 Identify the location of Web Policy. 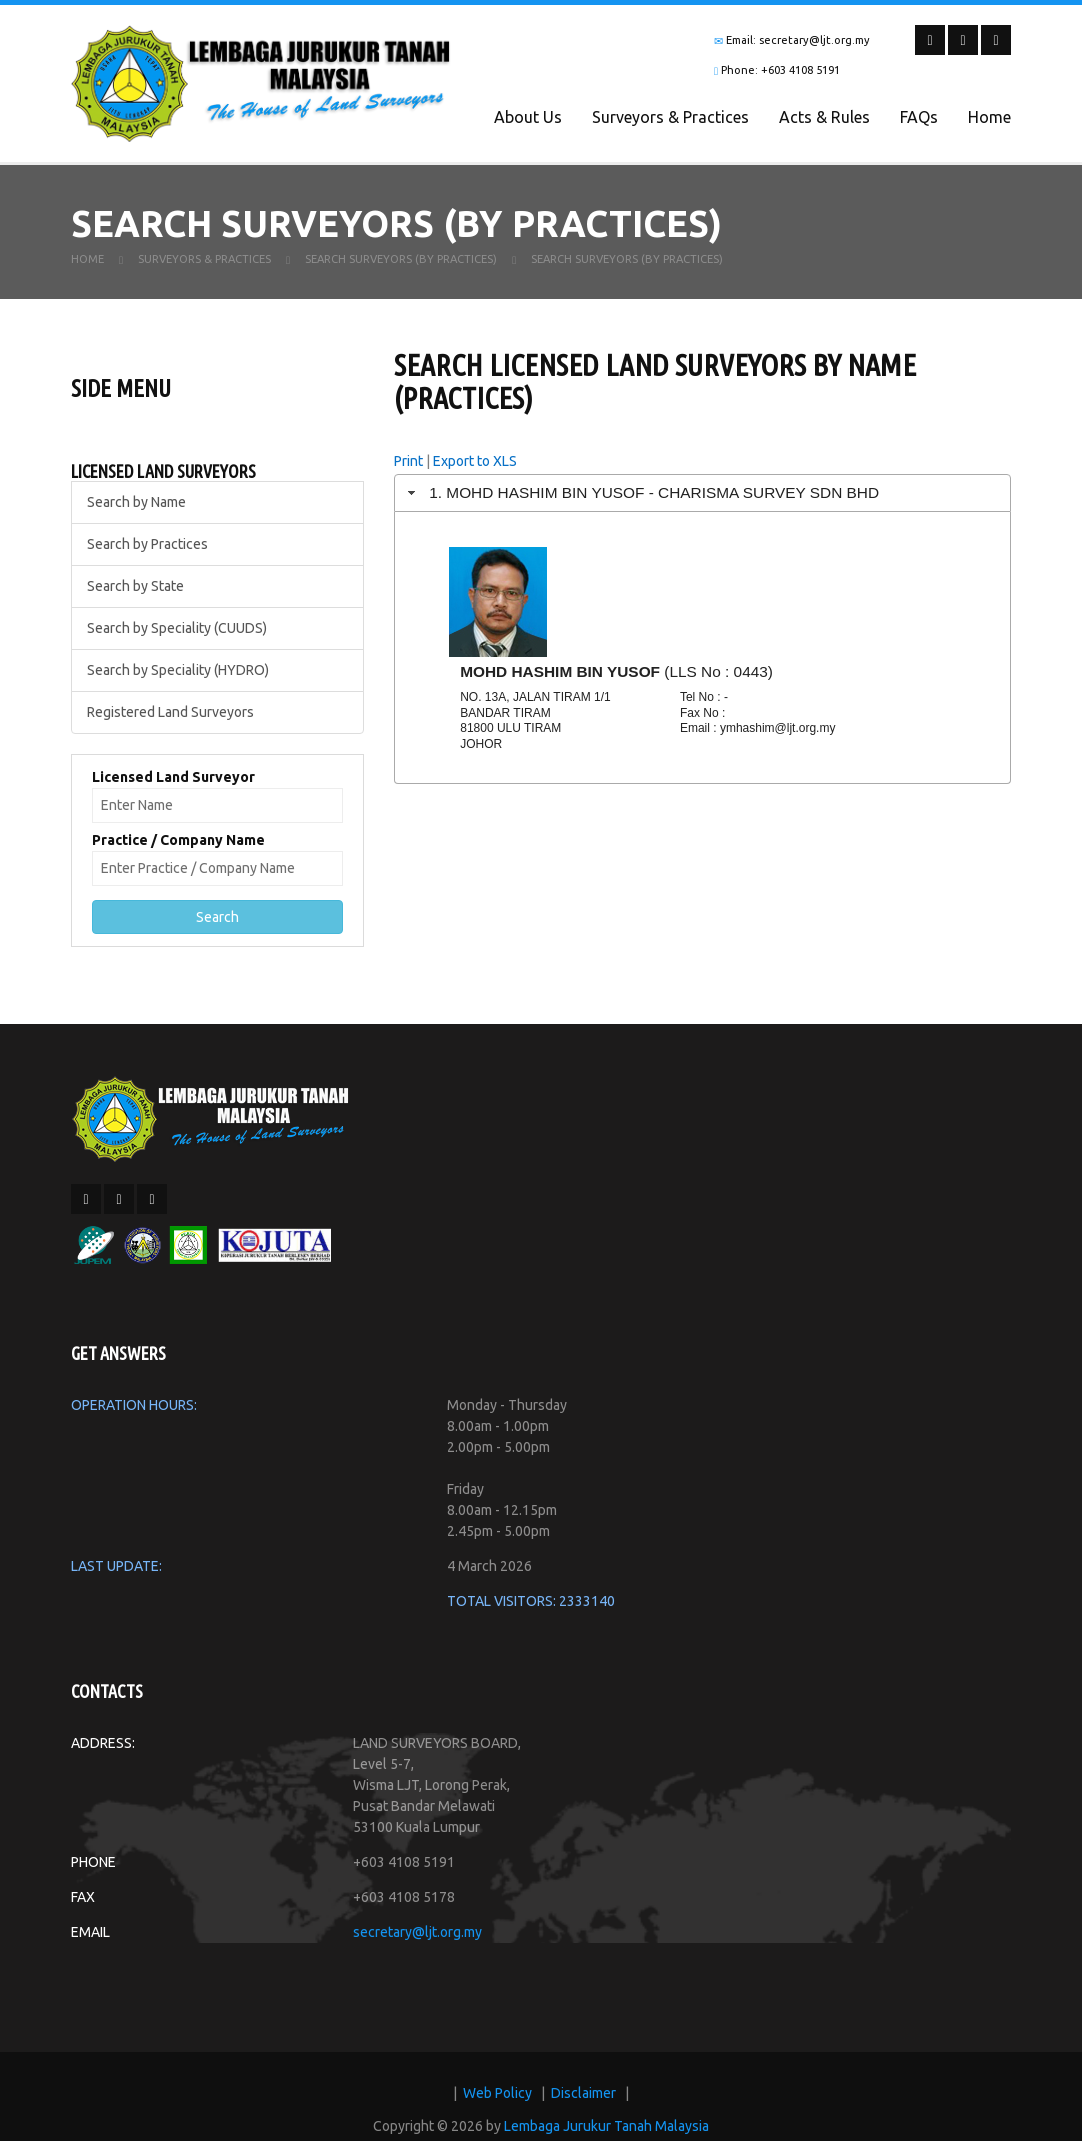
(497, 2093).